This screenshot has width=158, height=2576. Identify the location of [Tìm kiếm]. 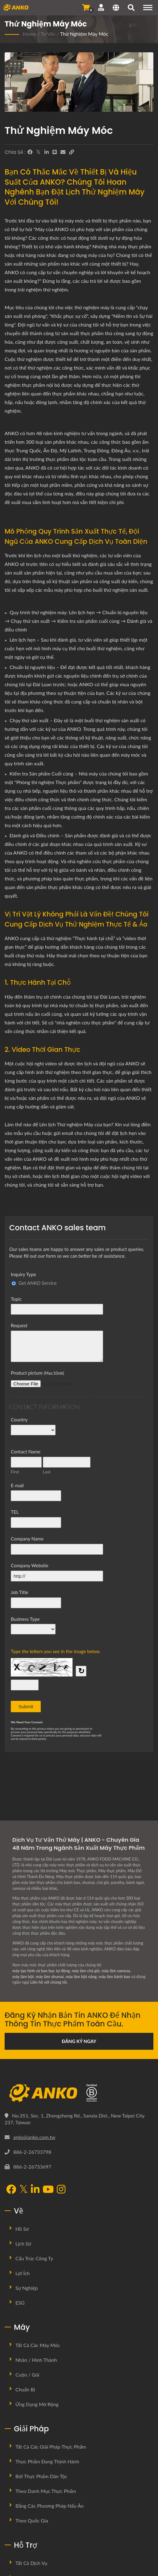
(131, 8).